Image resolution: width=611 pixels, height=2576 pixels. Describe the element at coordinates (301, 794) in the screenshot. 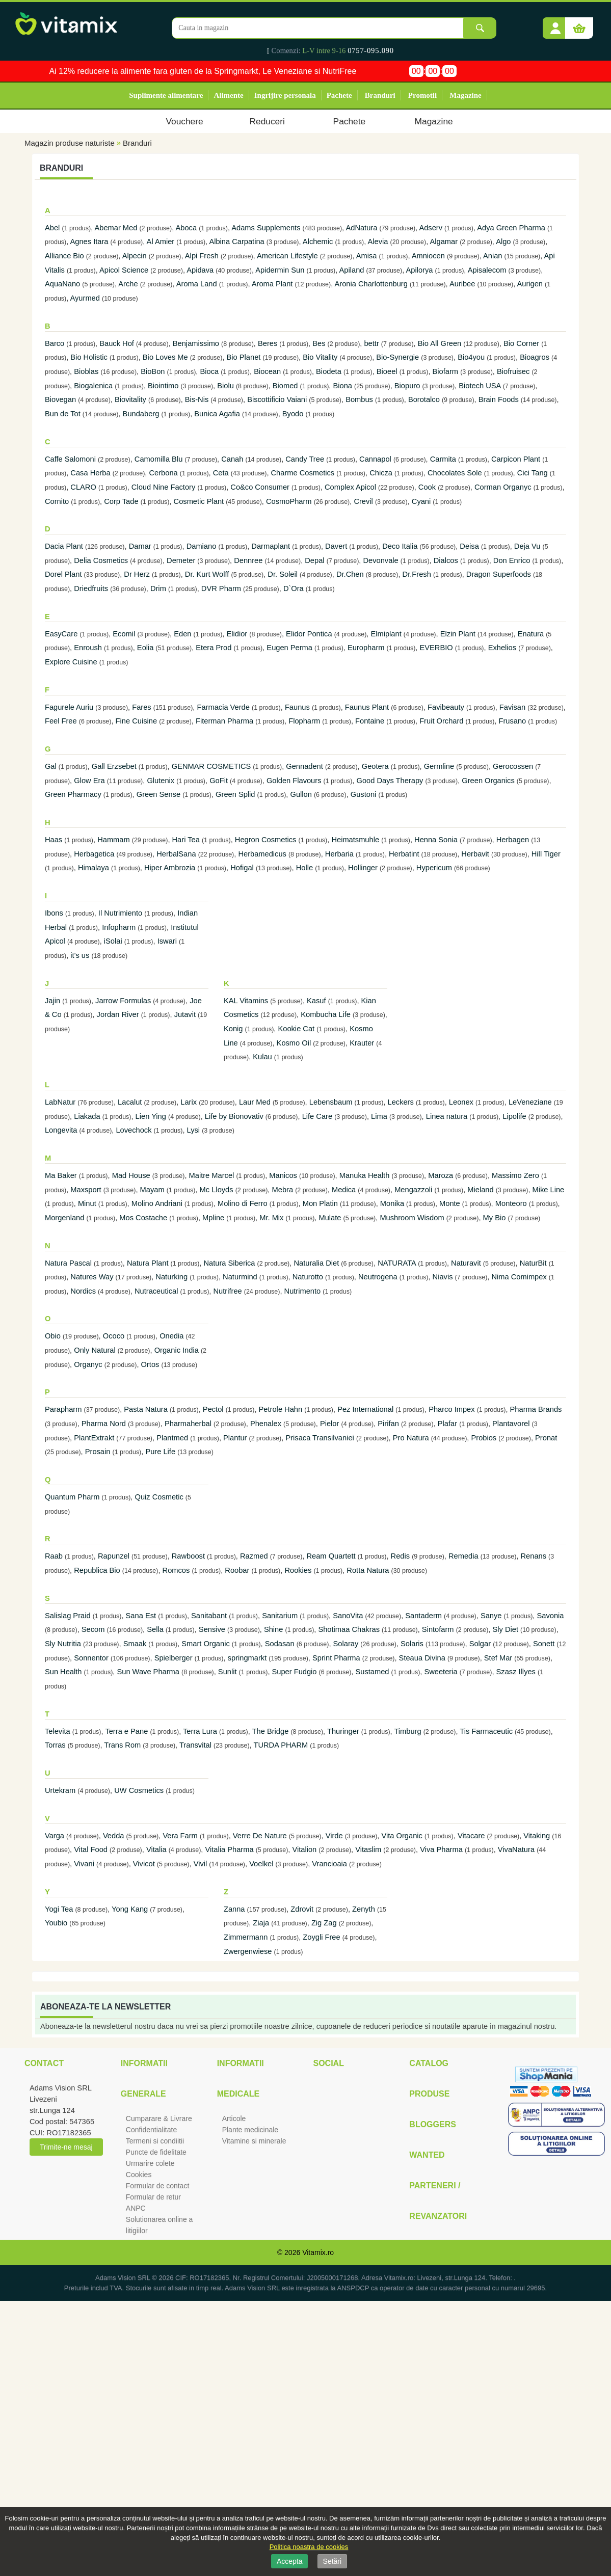

I see `Gullon` at that location.